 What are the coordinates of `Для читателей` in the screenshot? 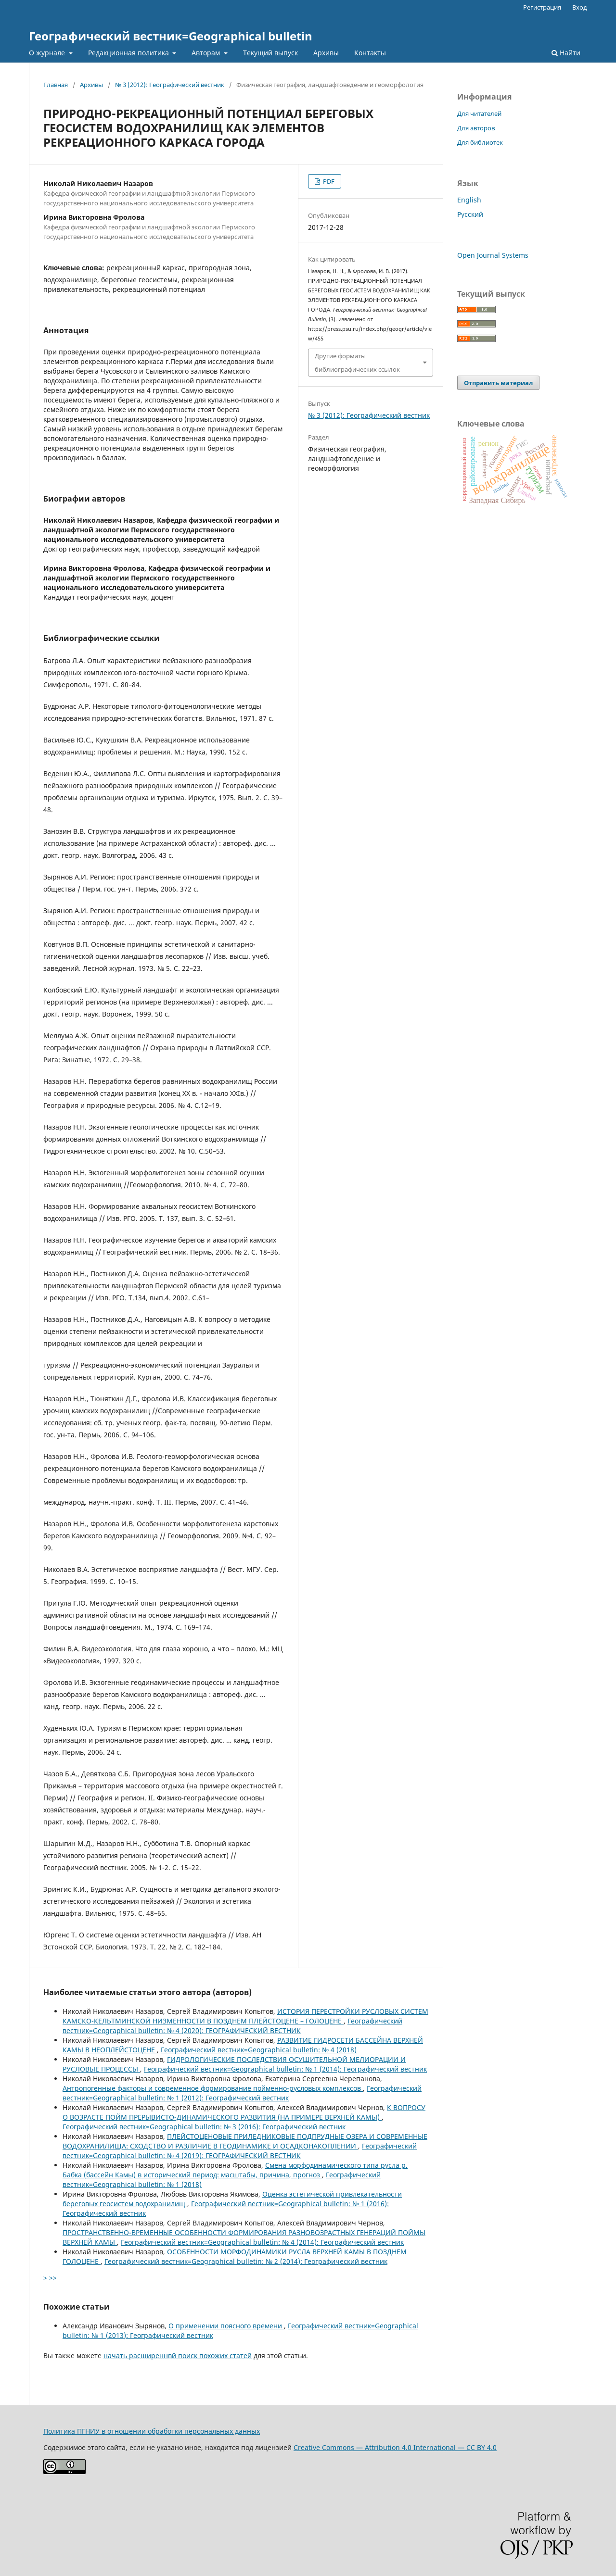 It's located at (479, 113).